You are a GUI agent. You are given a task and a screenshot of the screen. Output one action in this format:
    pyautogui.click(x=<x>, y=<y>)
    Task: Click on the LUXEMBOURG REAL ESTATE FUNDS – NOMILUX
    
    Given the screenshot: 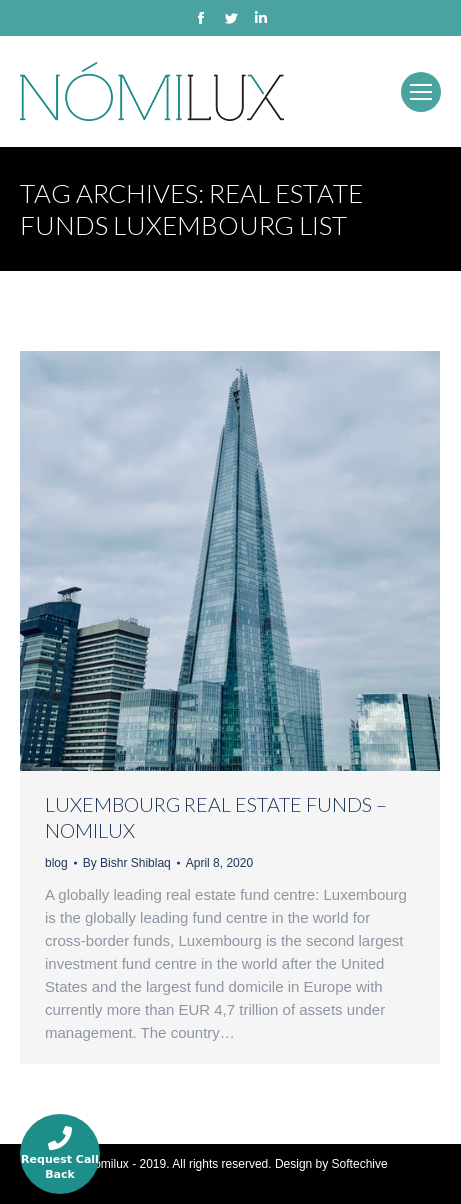 What is the action you would take?
    pyautogui.click(x=216, y=817)
    